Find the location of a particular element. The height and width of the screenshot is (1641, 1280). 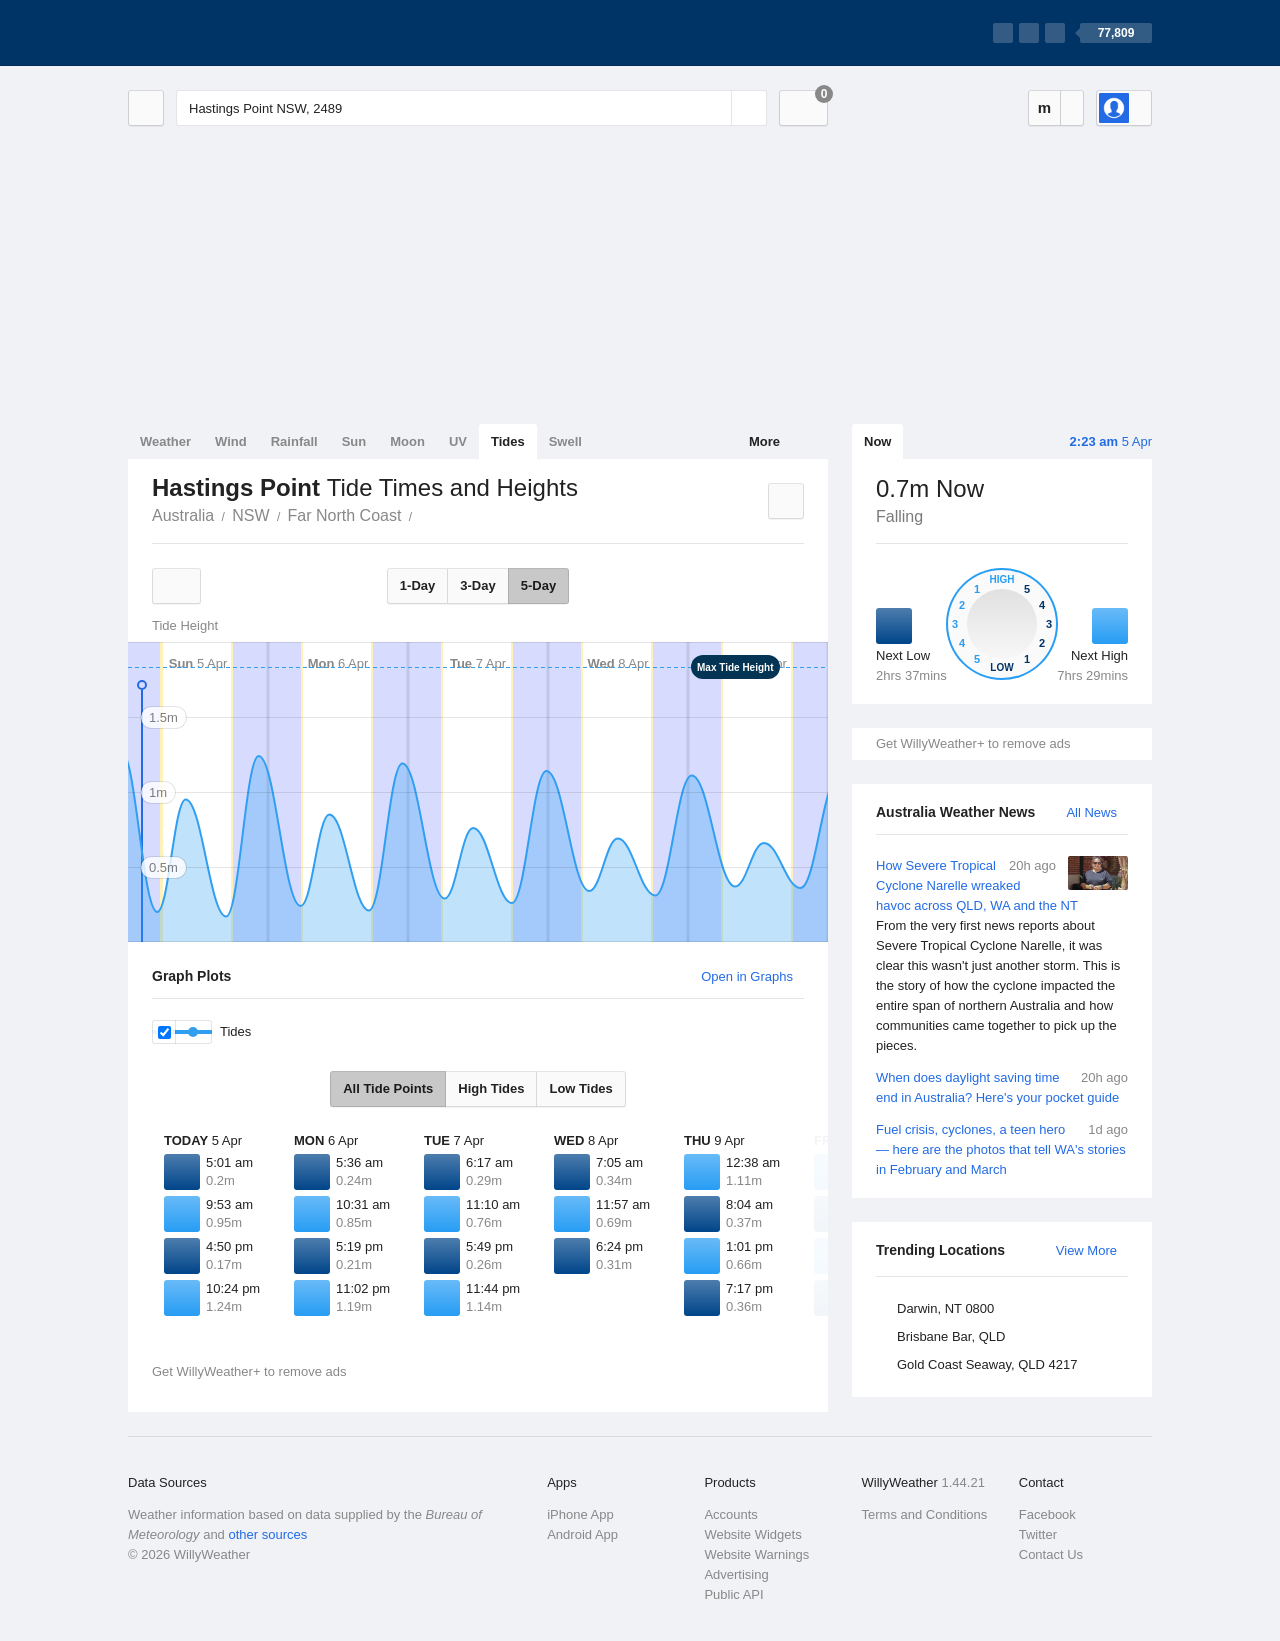

Contact Us is located at coordinates (1051, 1554).